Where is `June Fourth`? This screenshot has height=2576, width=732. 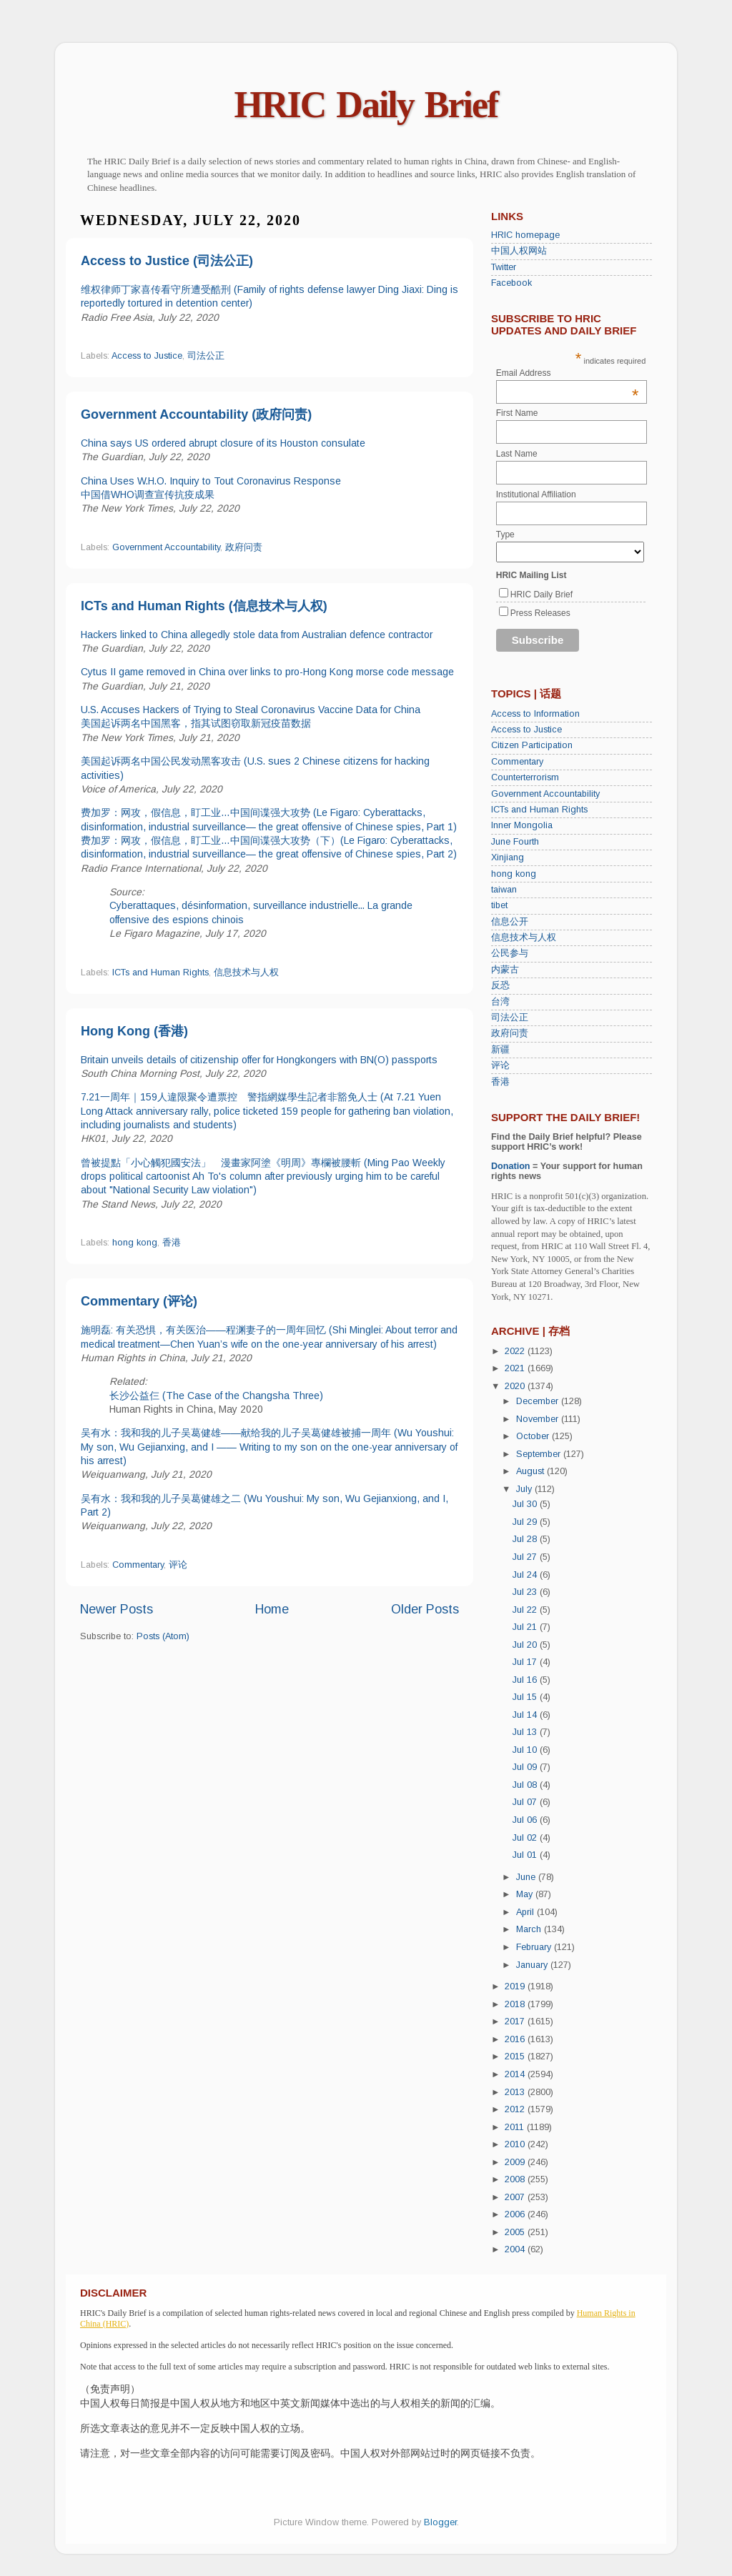 June Fourth is located at coordinates (515, 842).